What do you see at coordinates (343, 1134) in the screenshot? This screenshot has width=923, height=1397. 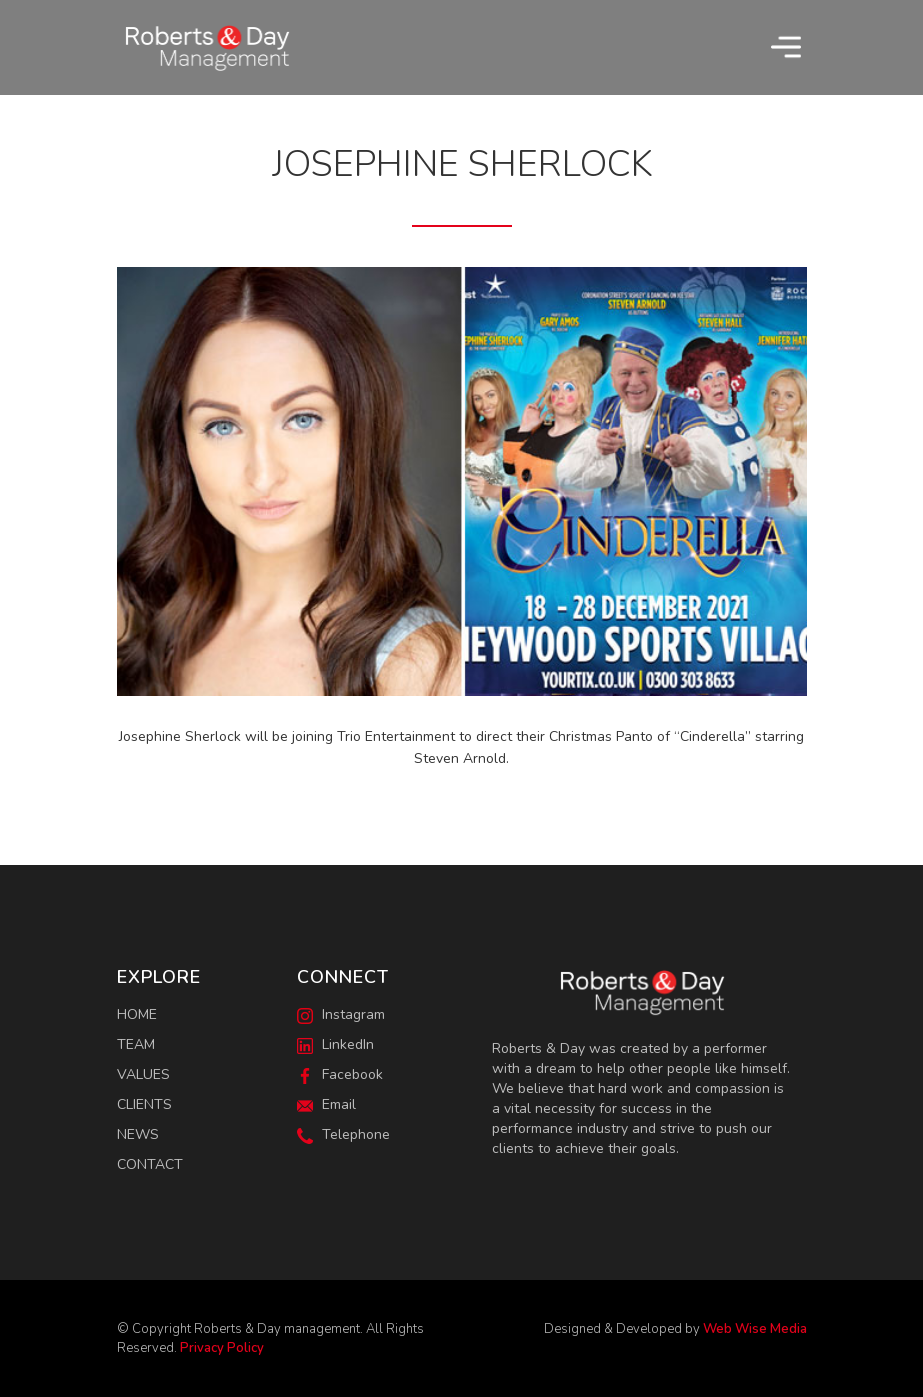 I see `Telephone` at bounding box center [343, 1134].